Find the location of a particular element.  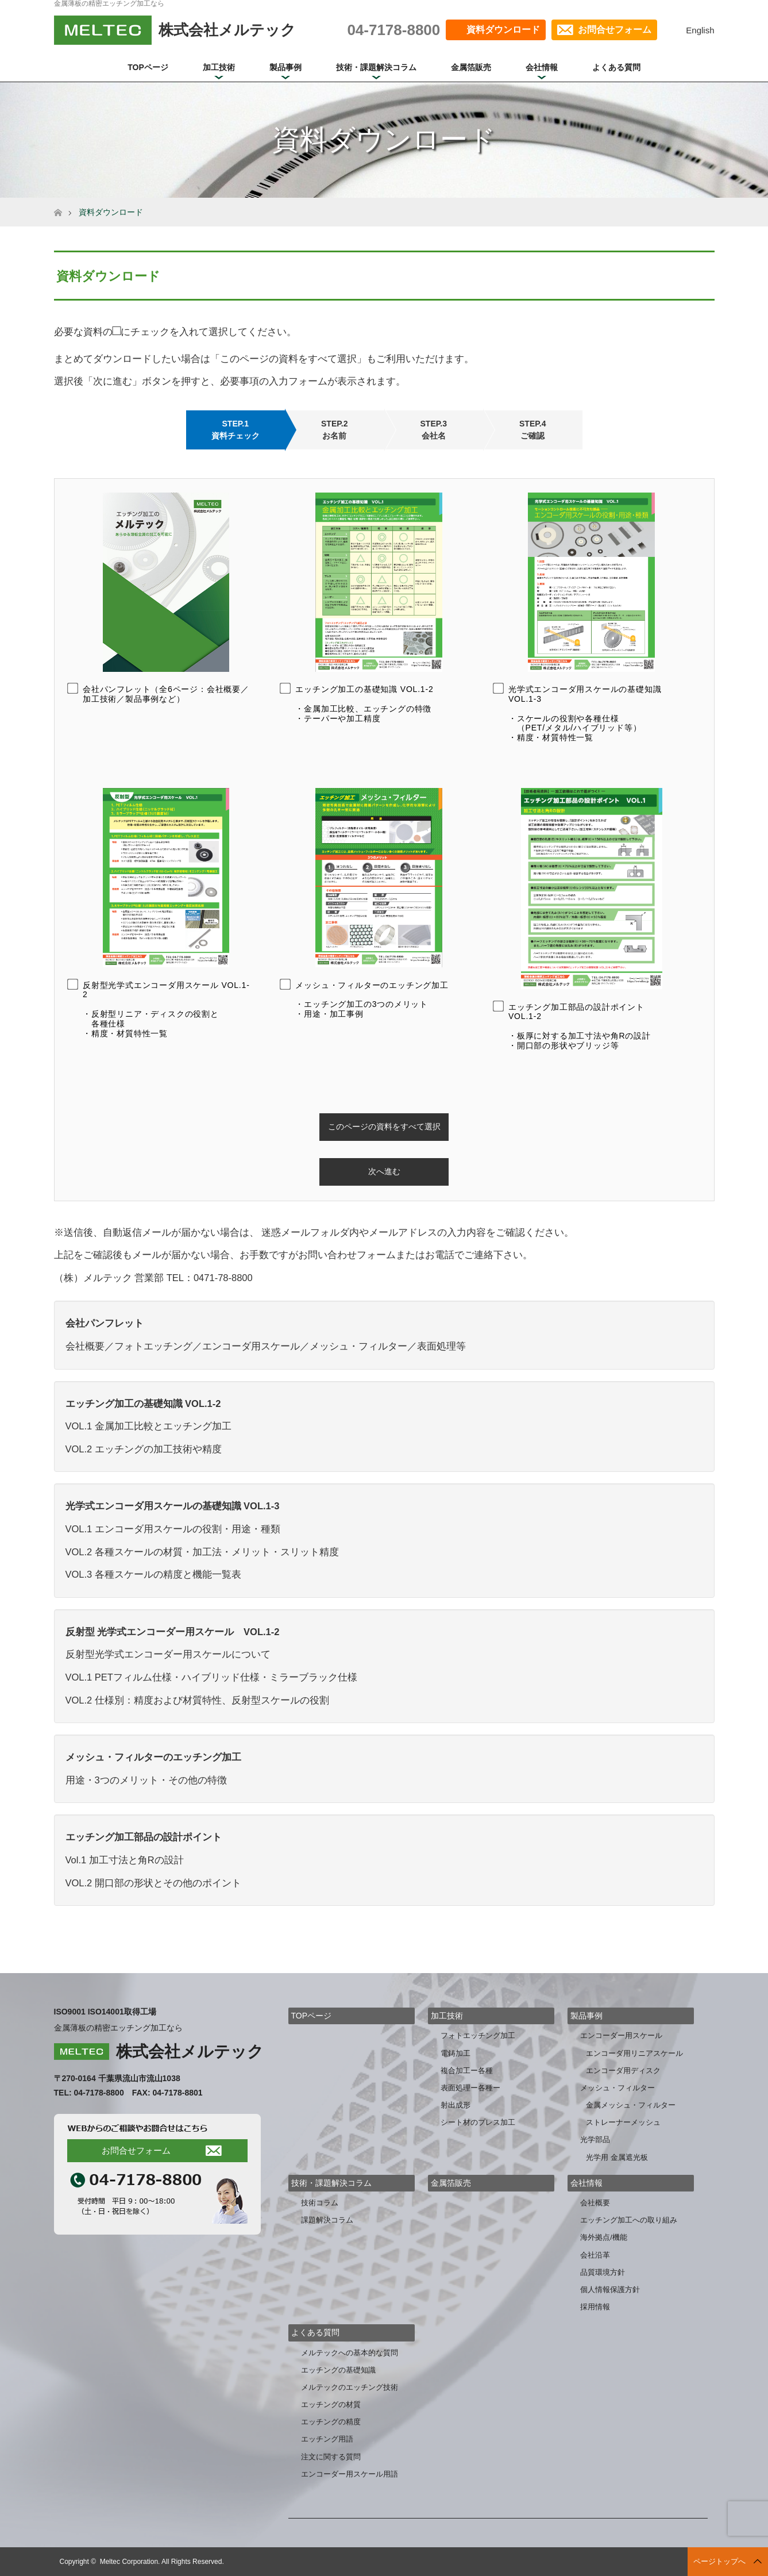

射出成形 is located at coordinates (455, 2105).